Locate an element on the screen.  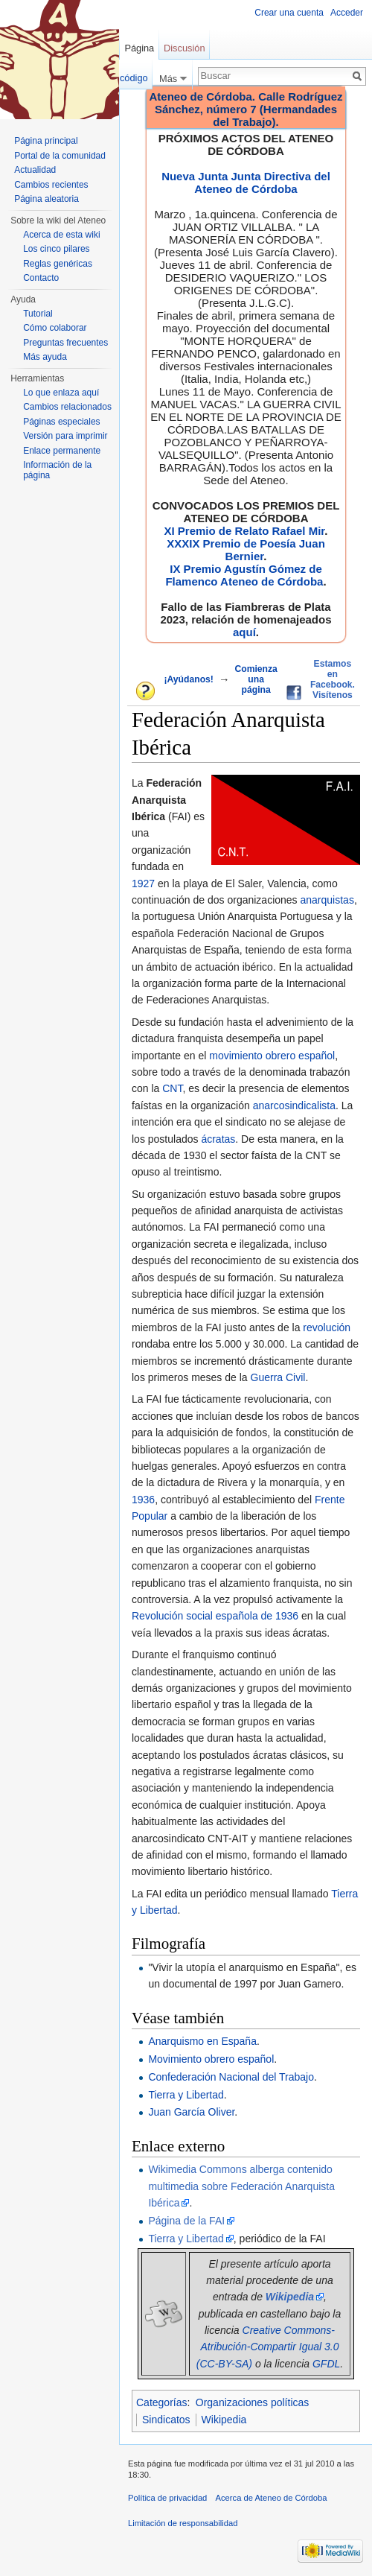
Ver código is located at coordinates (125, 77).